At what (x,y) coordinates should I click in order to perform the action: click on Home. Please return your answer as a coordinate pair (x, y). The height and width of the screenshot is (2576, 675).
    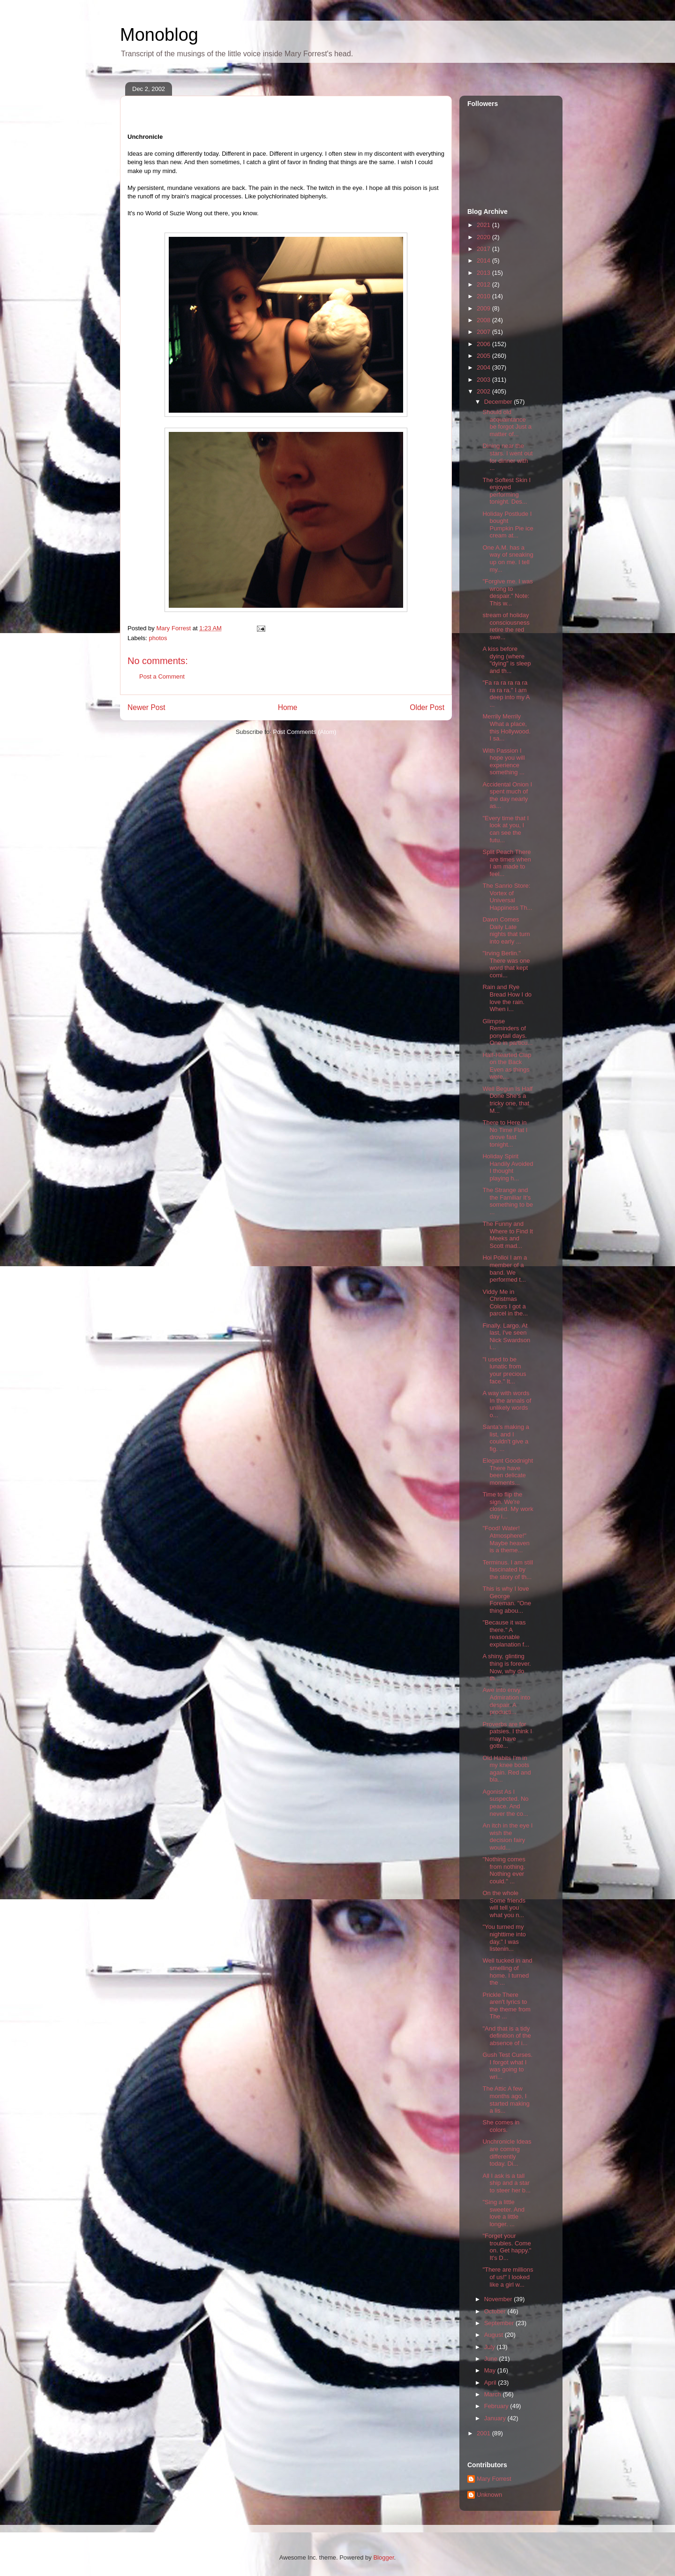
    Looking at the image, I should click on (288, 707).